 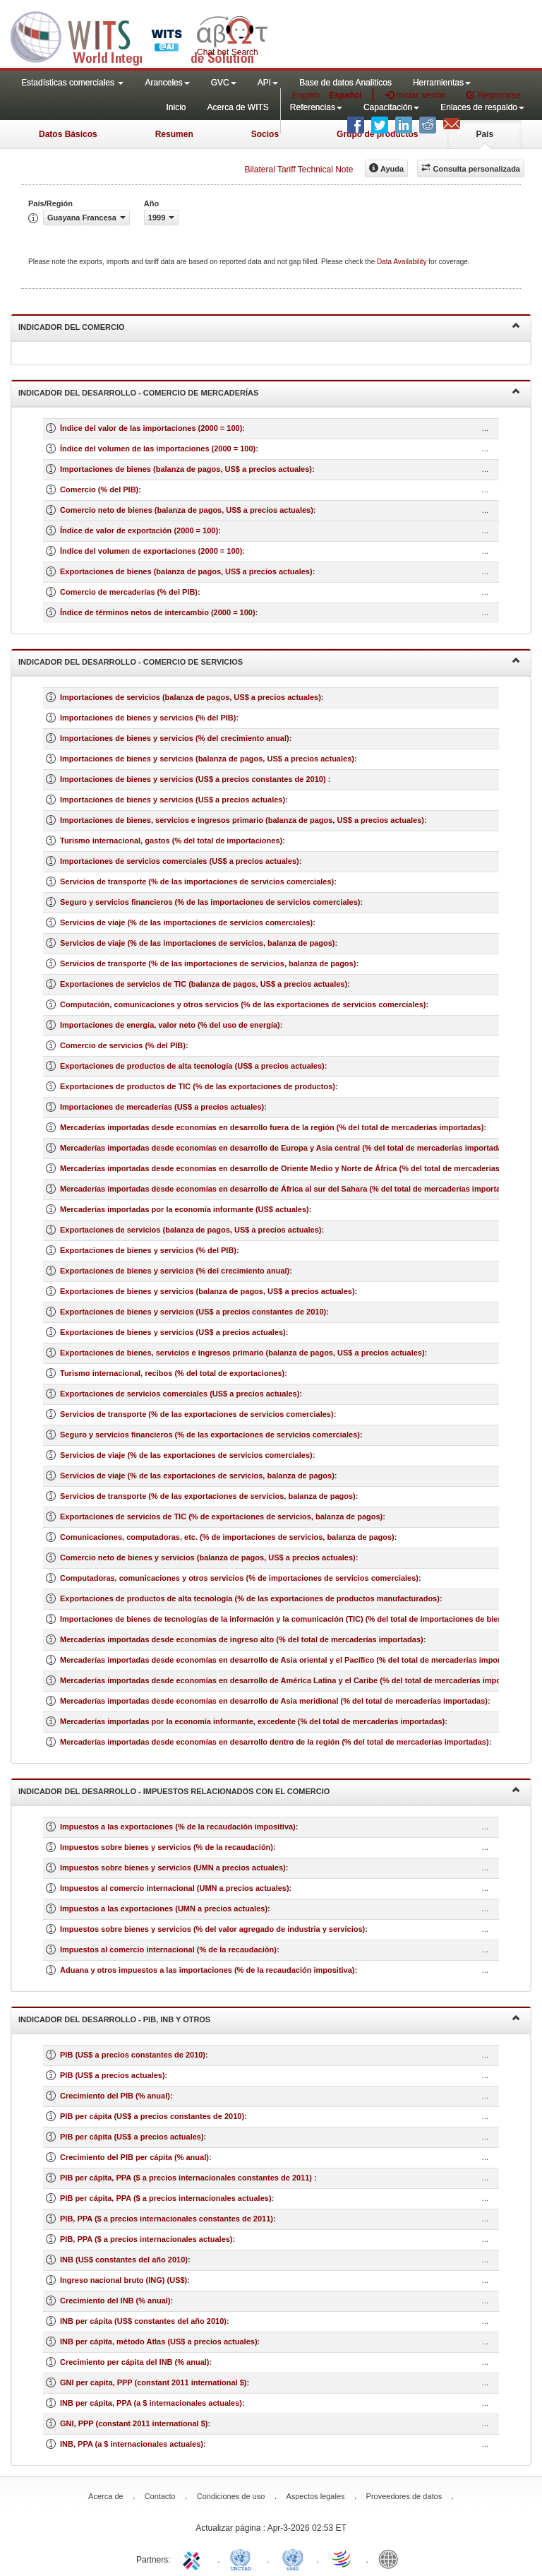 I want to click on Servicios de viaje (% de las importaciones de servicios comerciales), so click(x=186, y=922).